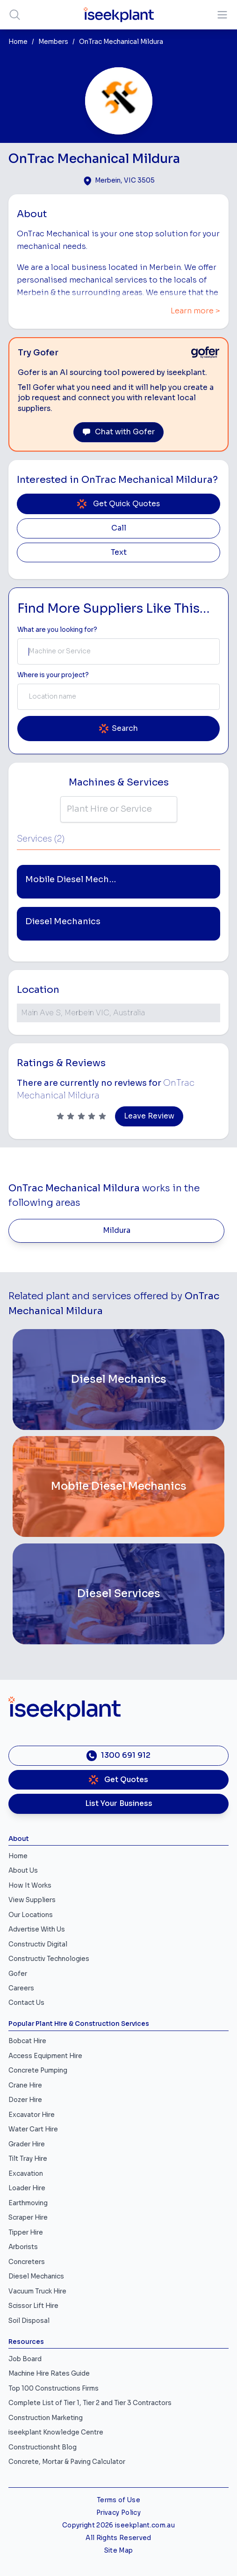  What do you see at coordinates (45, 2418) in the screenshot?
I see `Construction Marketing` at bounding box center [45, 2418].